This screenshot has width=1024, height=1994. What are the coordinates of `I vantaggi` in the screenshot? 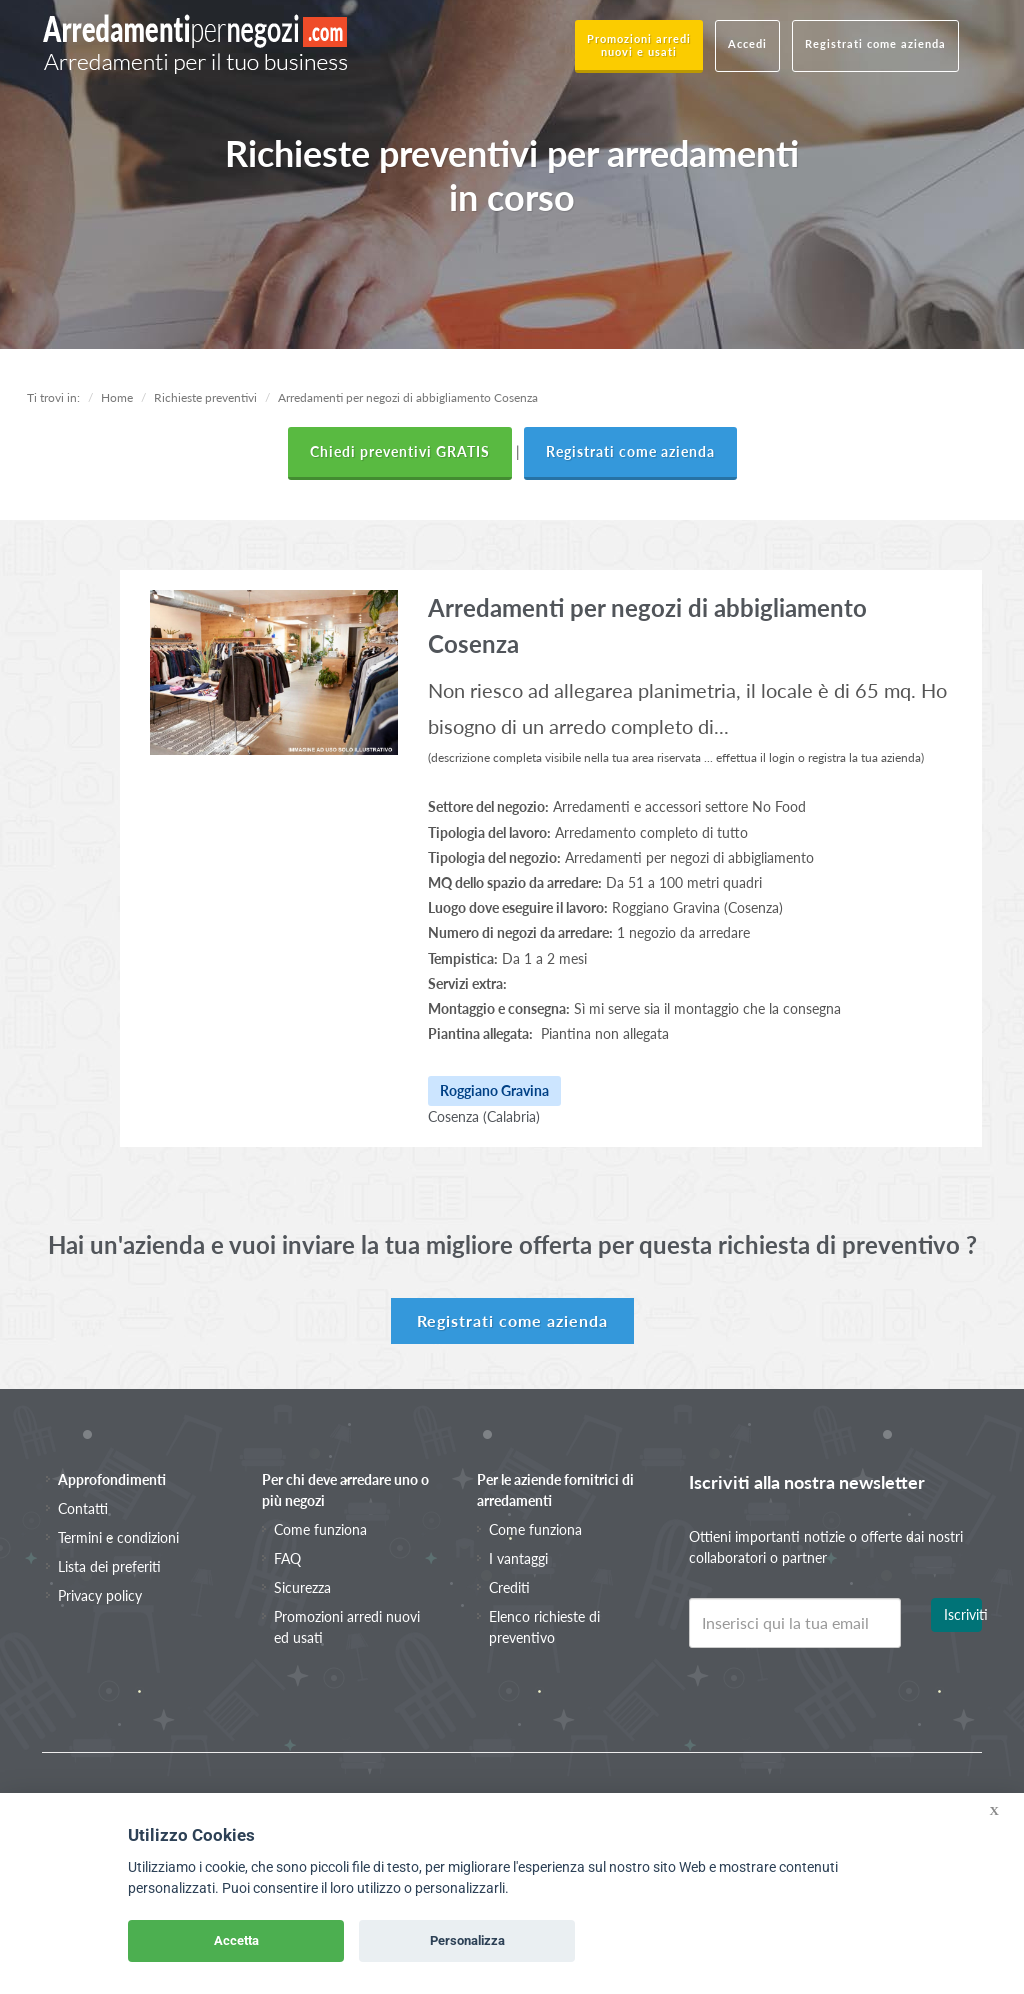 It's located at (518, 1558).